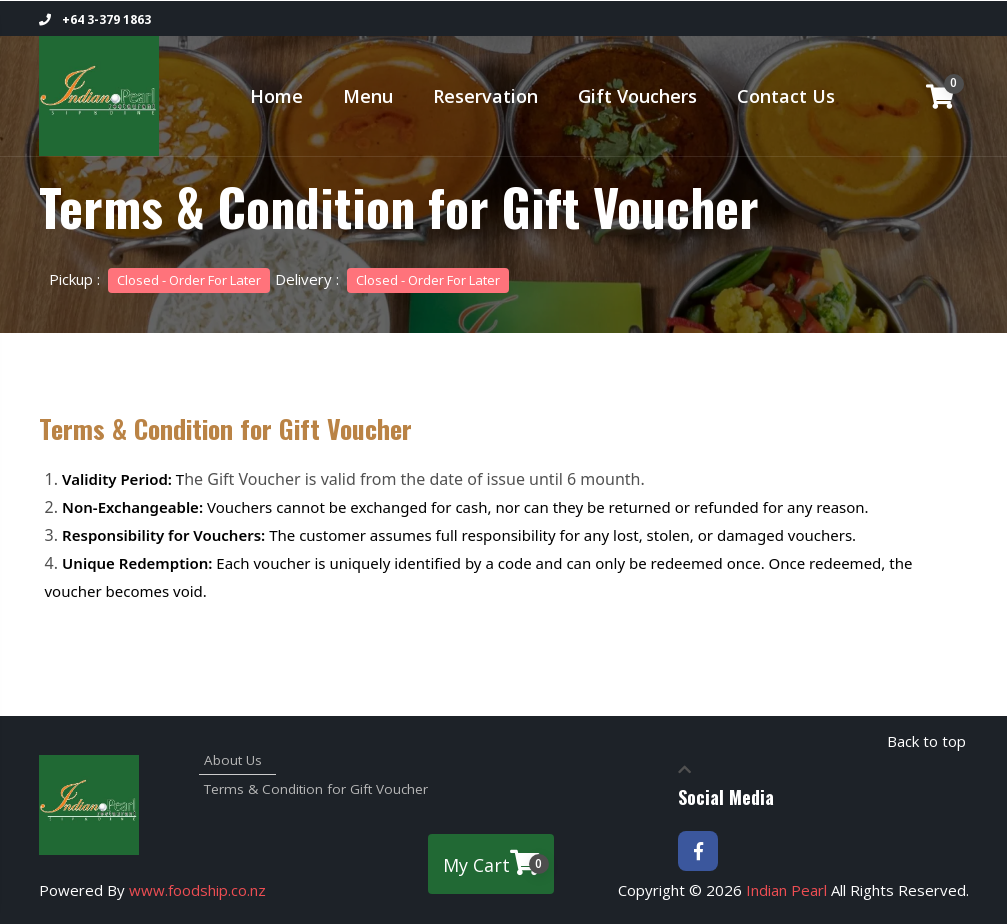 This screenshot has width=1007, height=924. What do you see at coordinates (392, 279) in the screenshot?
I see `Delivery :` at bounding box center [392, 279].